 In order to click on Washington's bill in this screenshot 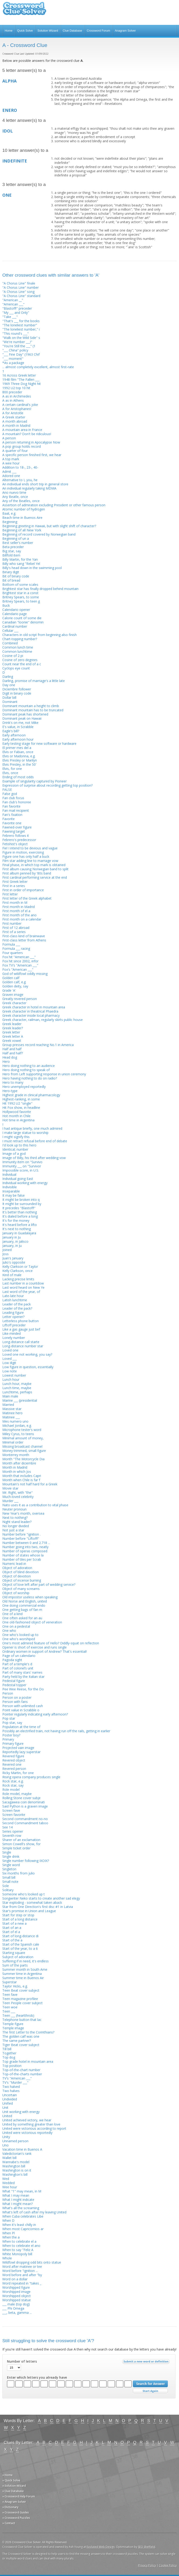, I will do `click(15, 2174)`.